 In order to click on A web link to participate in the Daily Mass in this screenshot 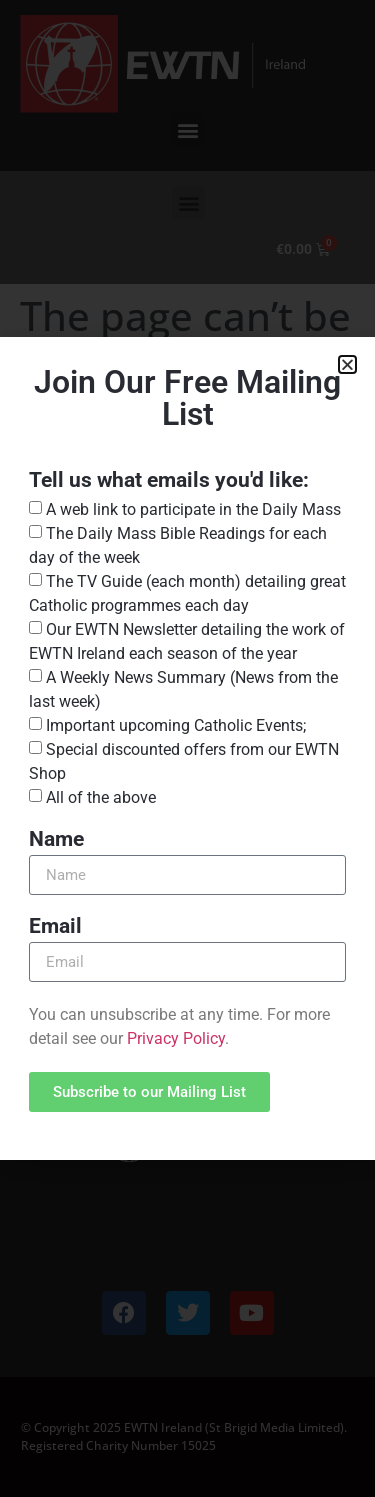, I will do `click(193, 509)`.